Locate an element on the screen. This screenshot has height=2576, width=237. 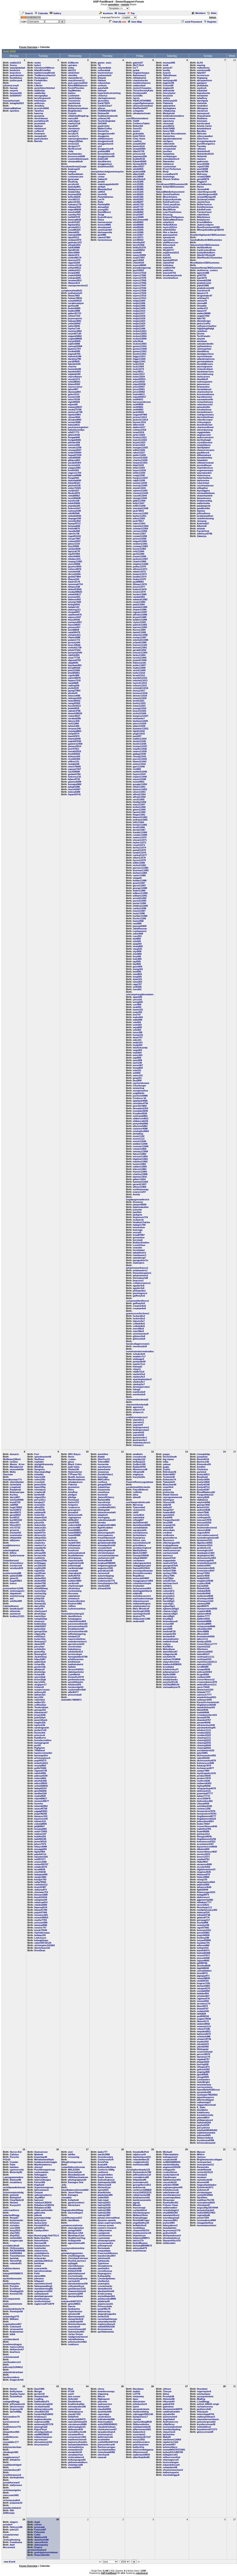
Laylapoole is located at coordinates (104, 2233).